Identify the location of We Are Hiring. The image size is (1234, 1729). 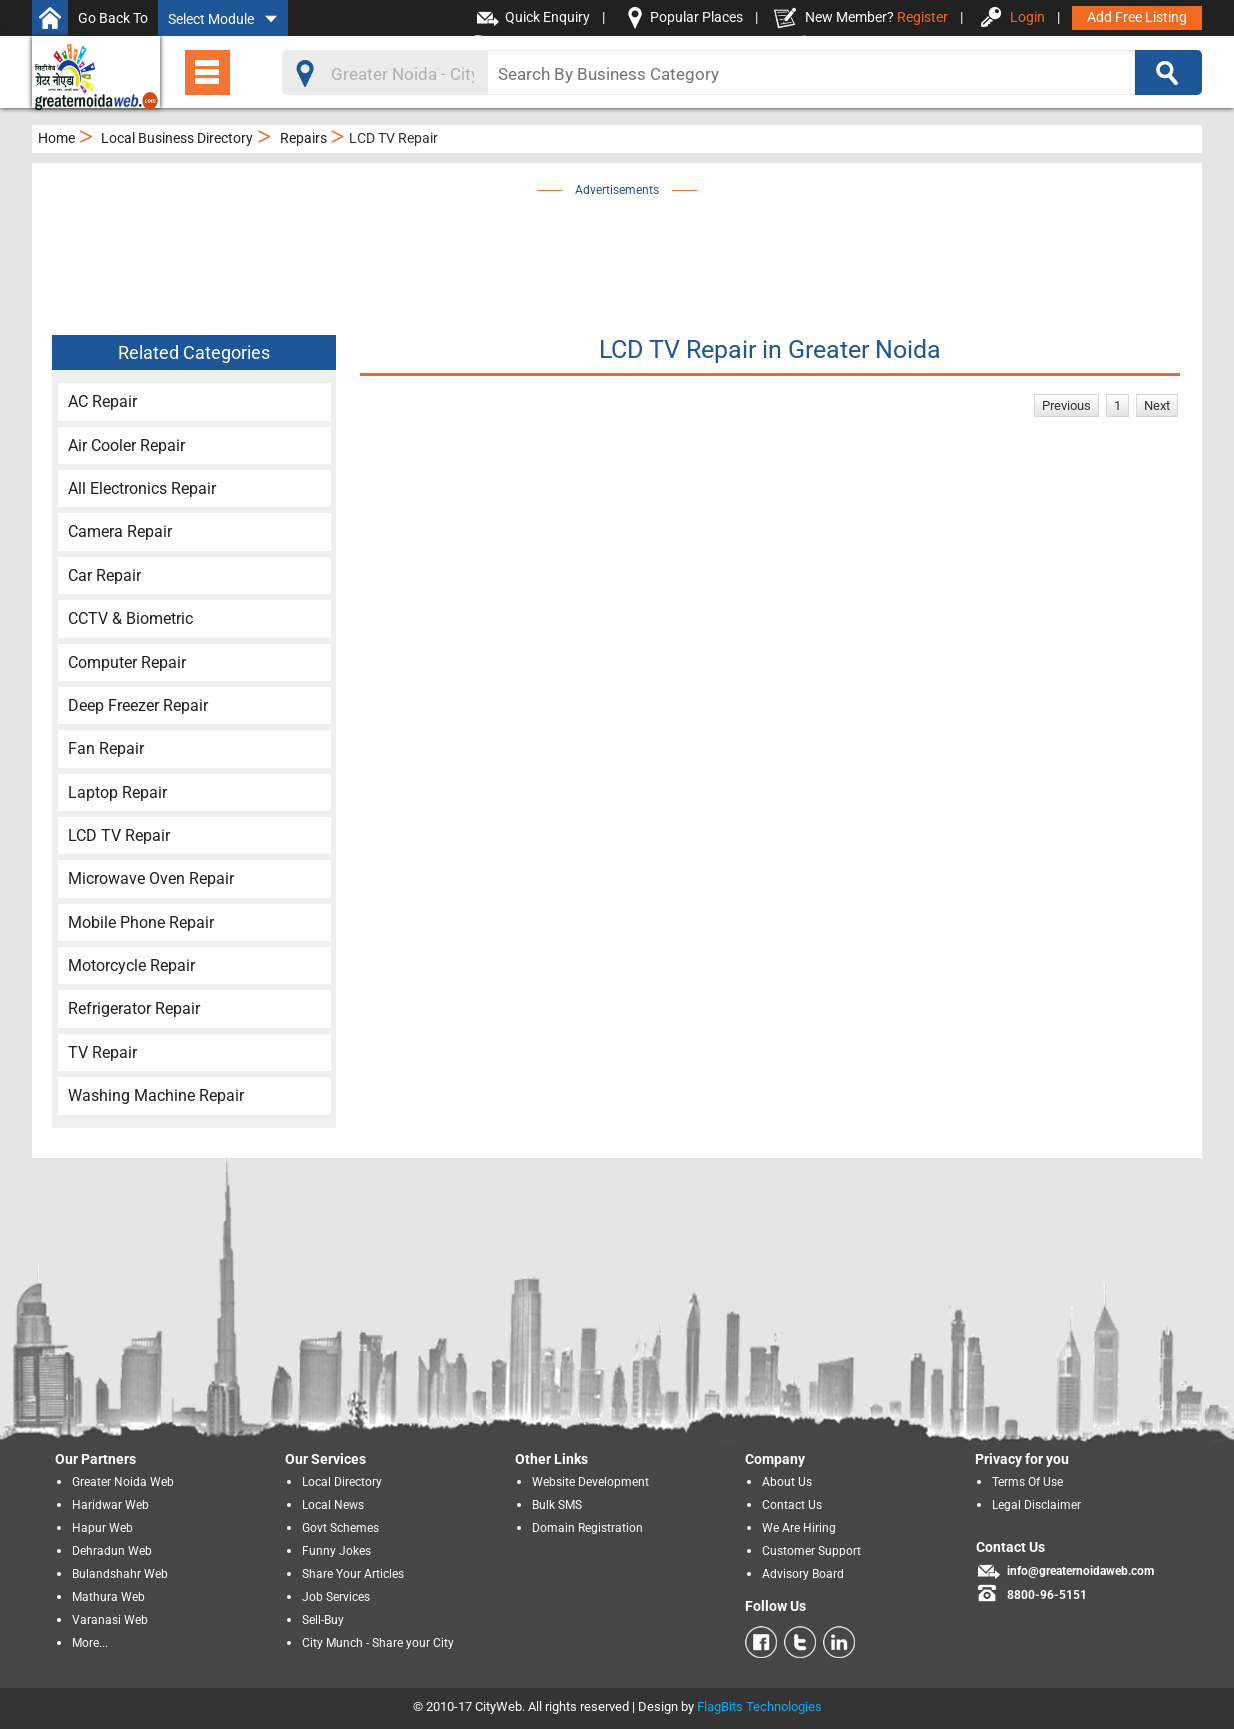
(799, 1528).